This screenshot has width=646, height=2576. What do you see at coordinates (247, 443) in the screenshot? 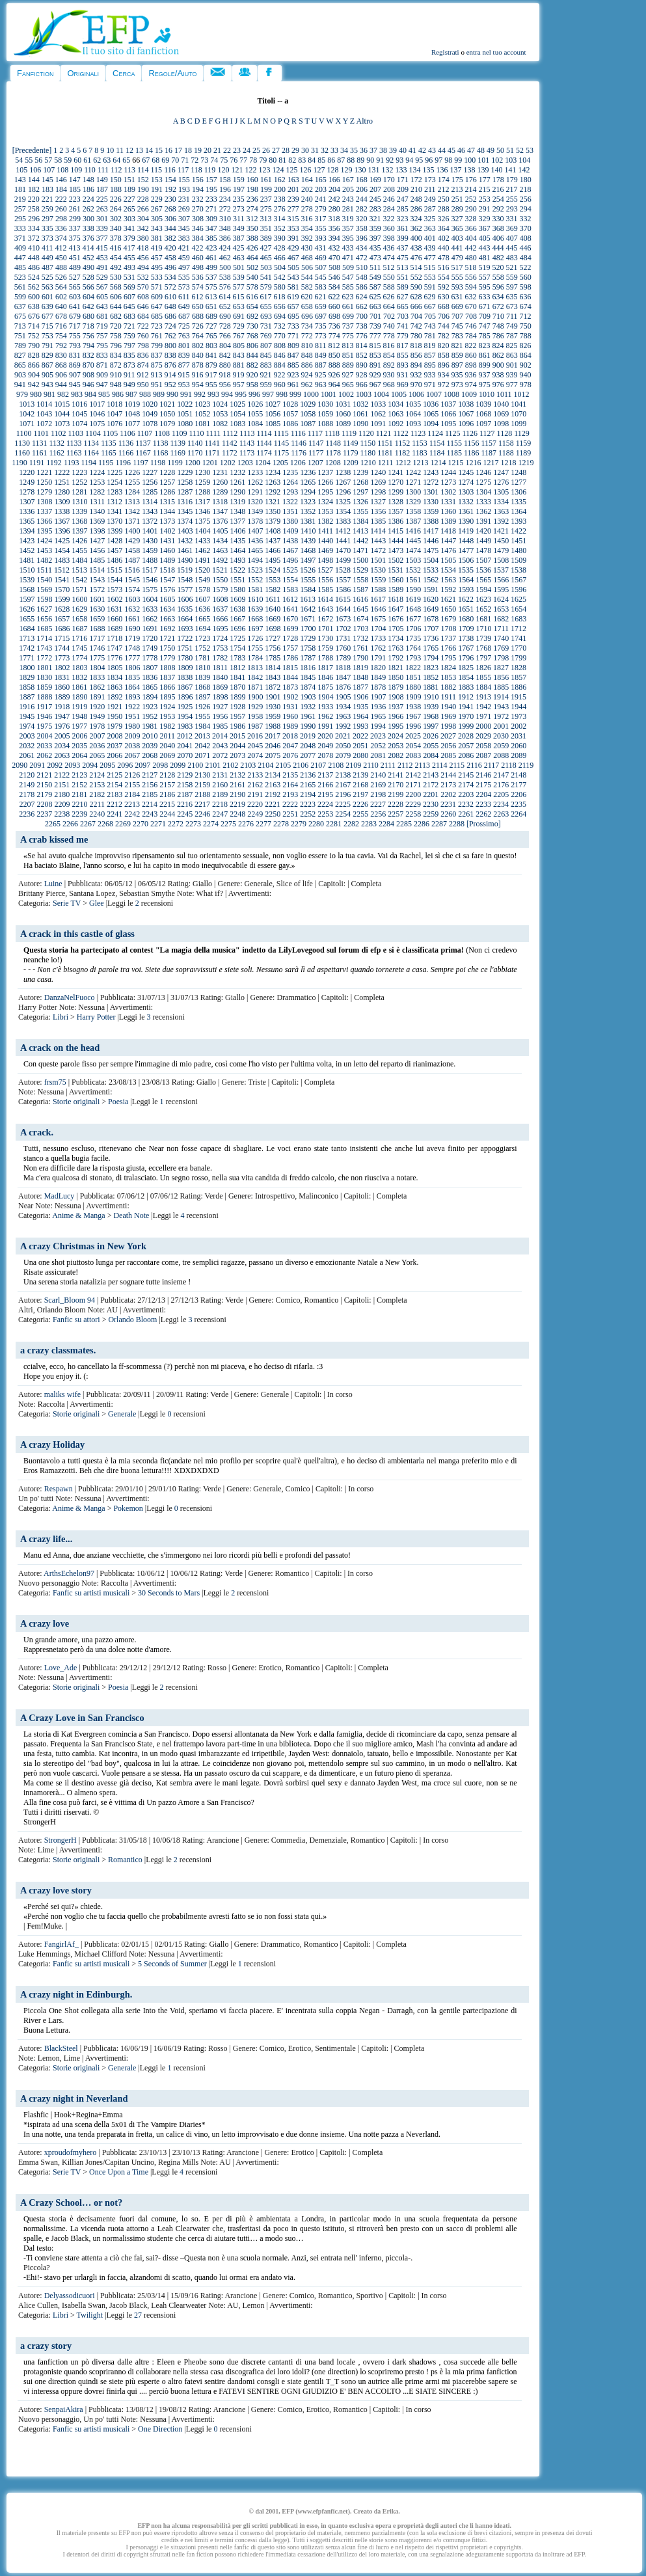
I see `1143` at bounding box center [247, 443].